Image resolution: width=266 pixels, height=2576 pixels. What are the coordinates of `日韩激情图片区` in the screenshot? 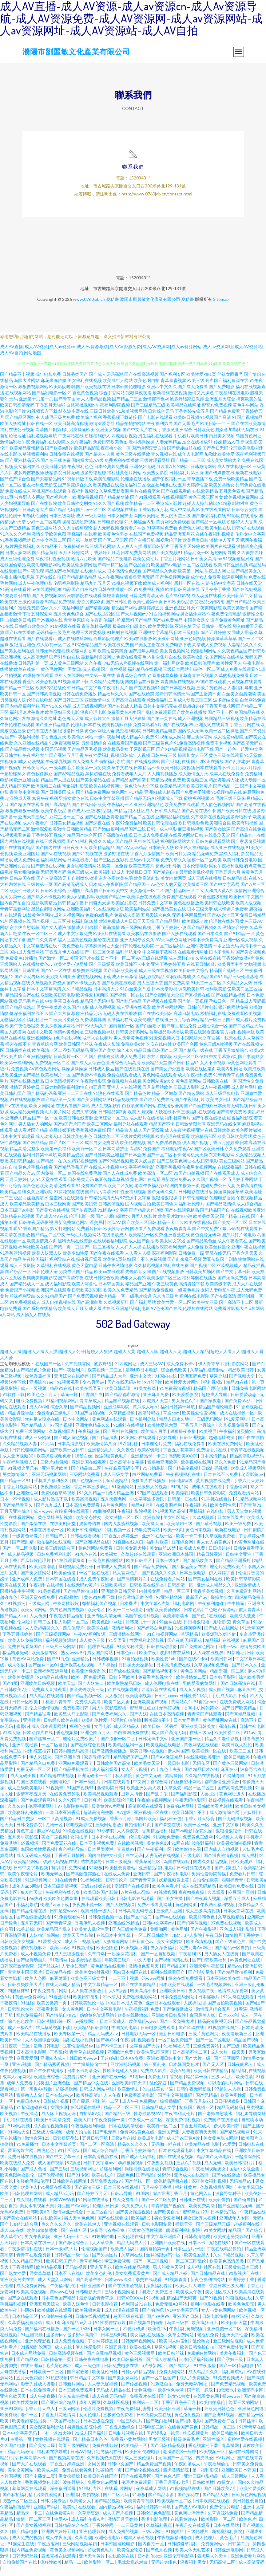 It's located at (191, 1128).